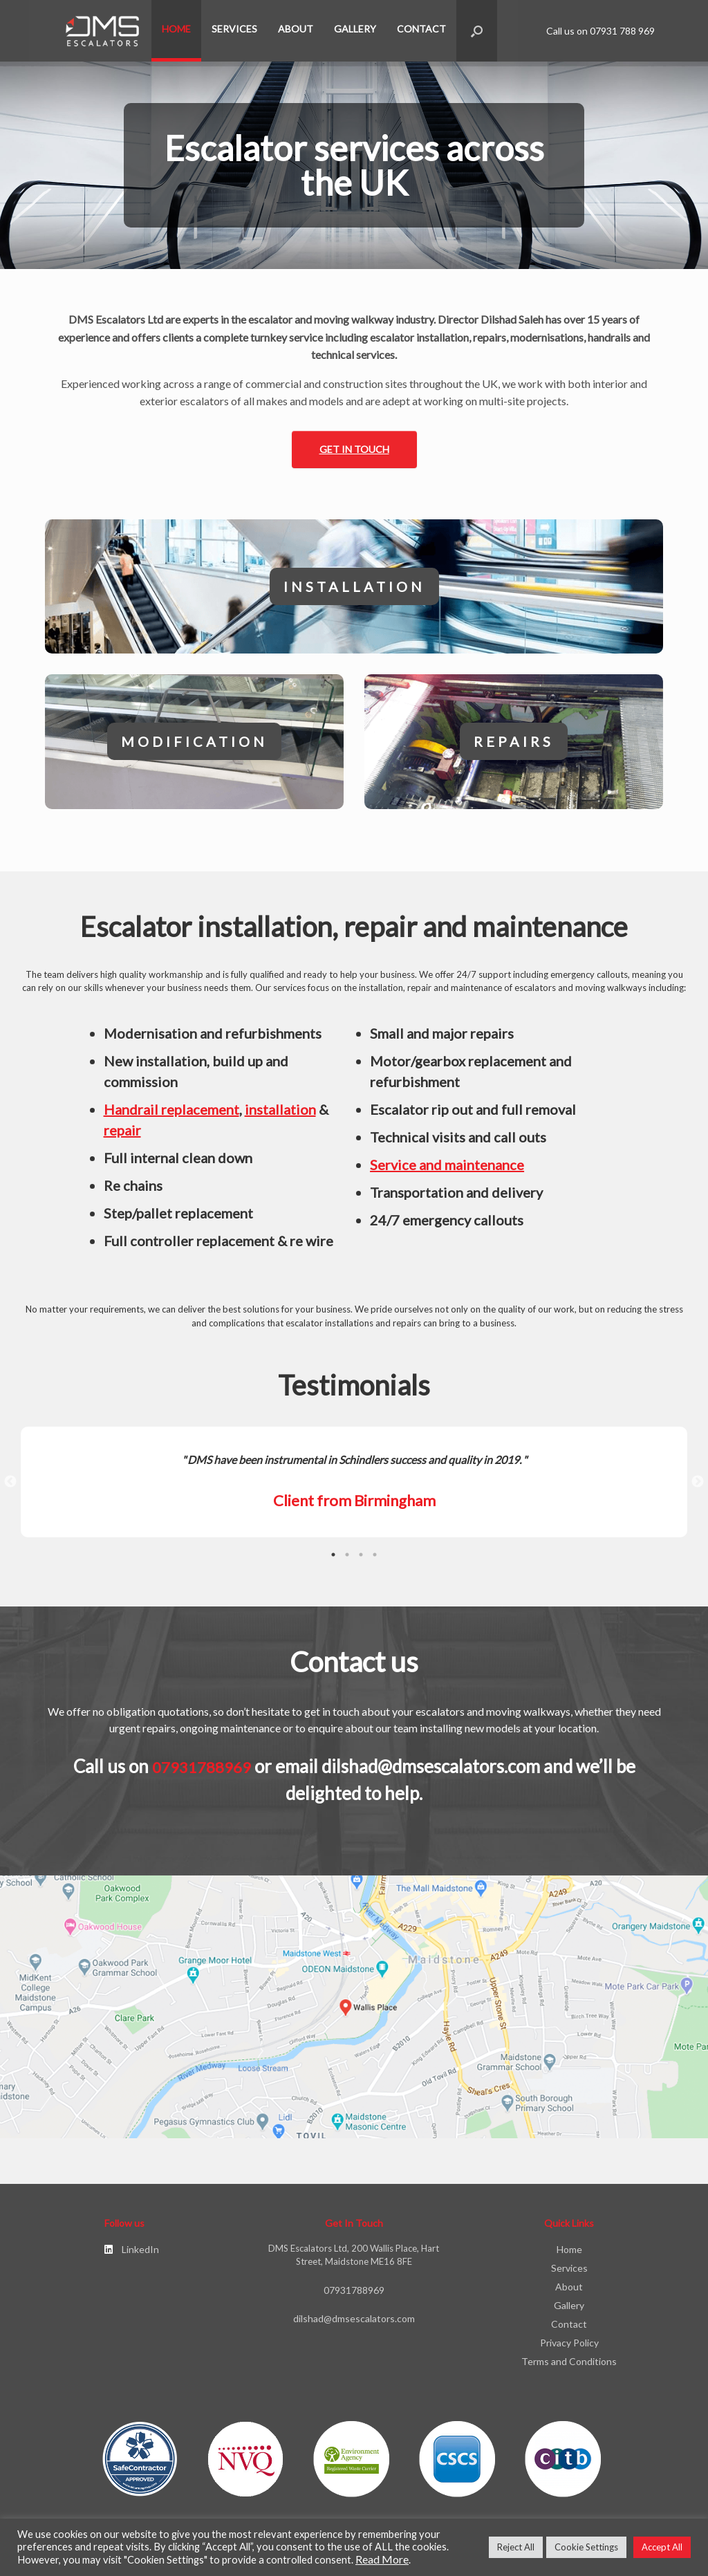  I want to click on 07931 788 969, so click(622, 31).